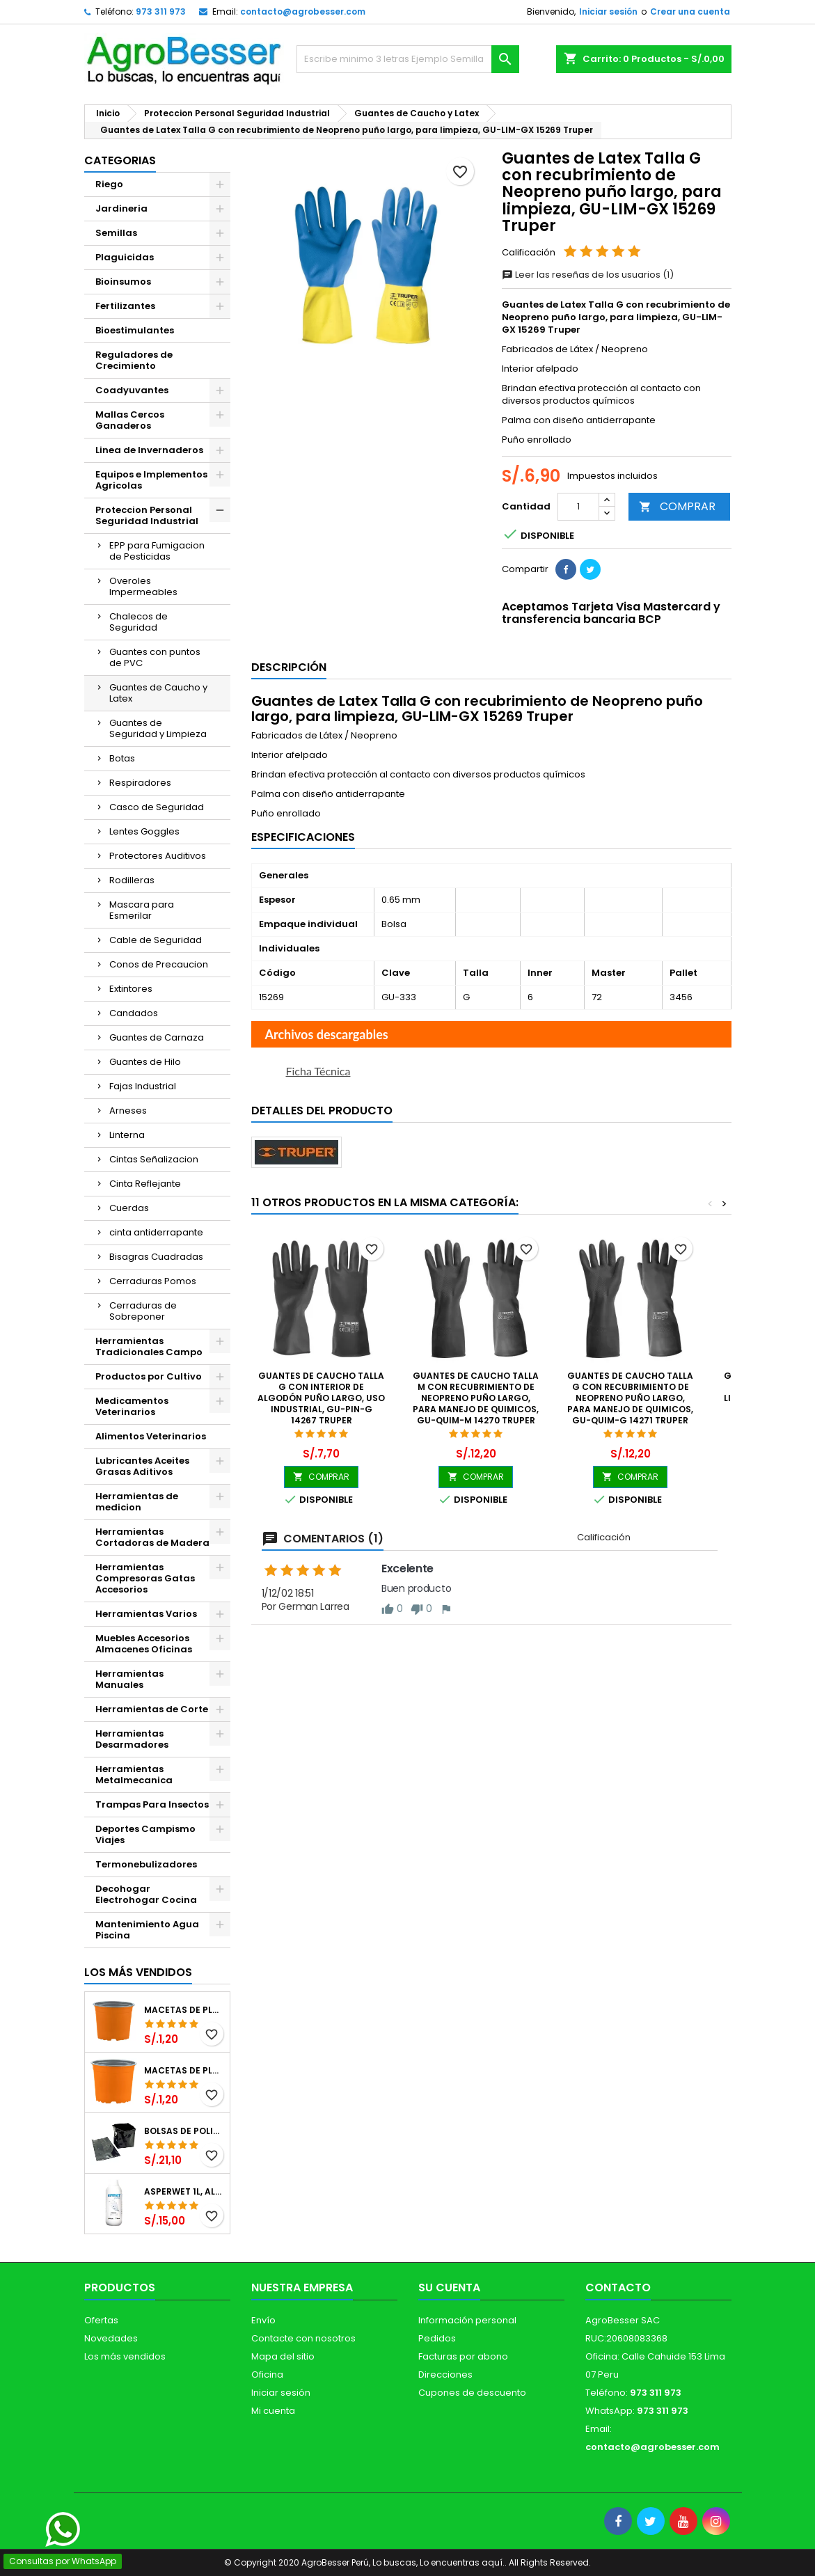  I want to click on Macetas de Plastico 11 x 8.6cm Termoformadas, VCG 11, so click(184, 2071).